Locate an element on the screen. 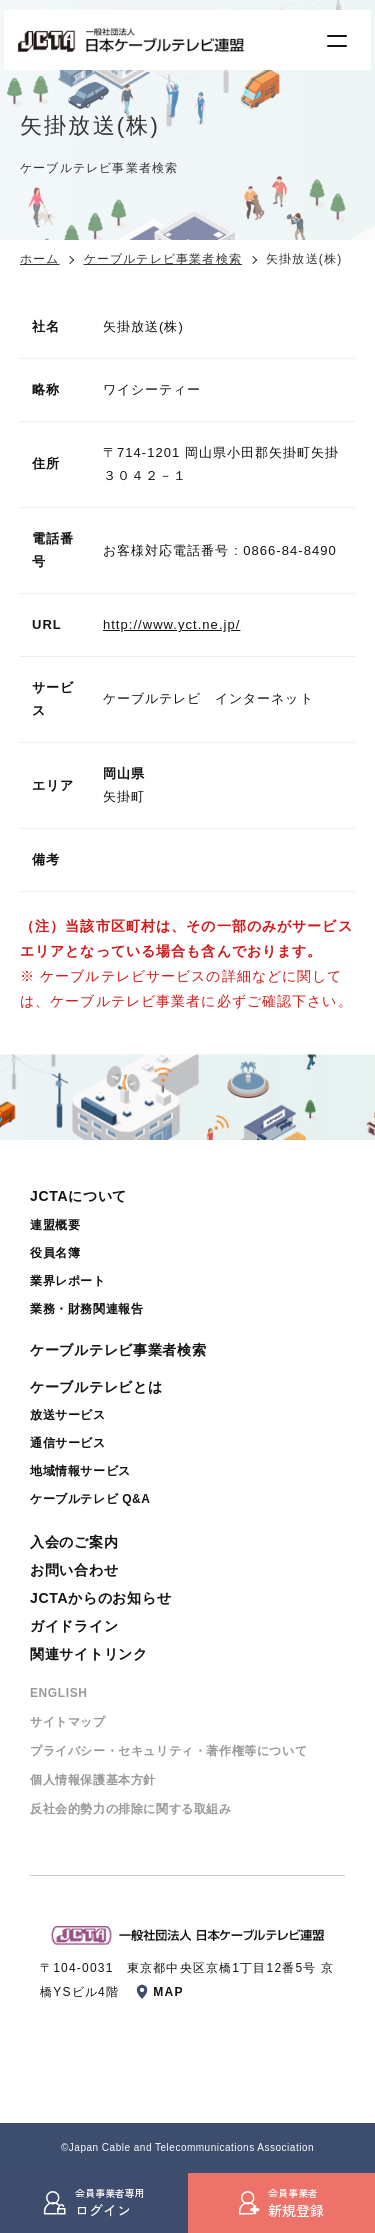  役員名簿 is located at coordinates (55, 1253).